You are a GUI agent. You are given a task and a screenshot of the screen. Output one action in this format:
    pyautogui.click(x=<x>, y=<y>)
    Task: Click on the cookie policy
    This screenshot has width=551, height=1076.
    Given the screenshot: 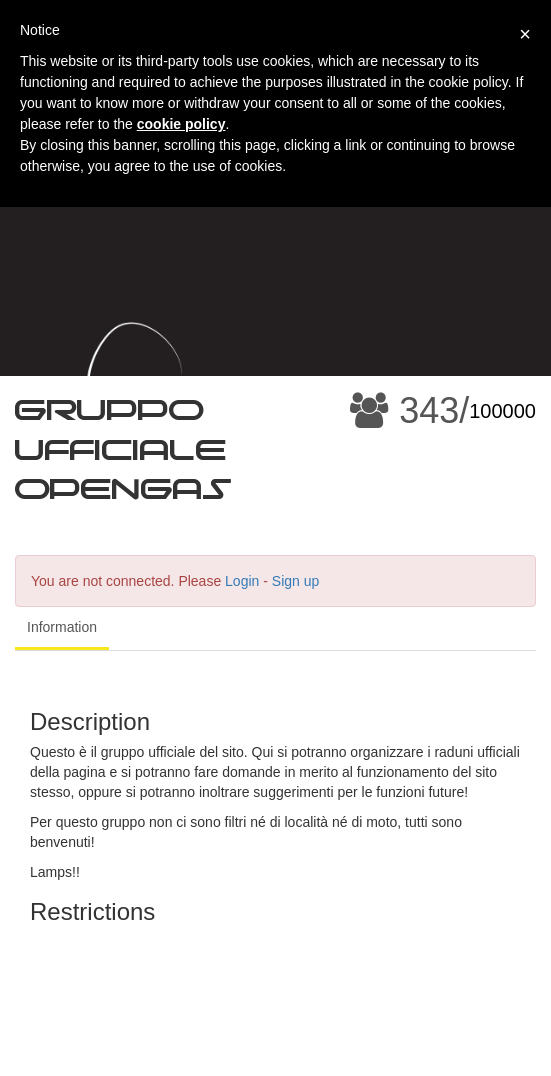 What is the action you would take?
    pyautogui.click(x=181, y=124)
    